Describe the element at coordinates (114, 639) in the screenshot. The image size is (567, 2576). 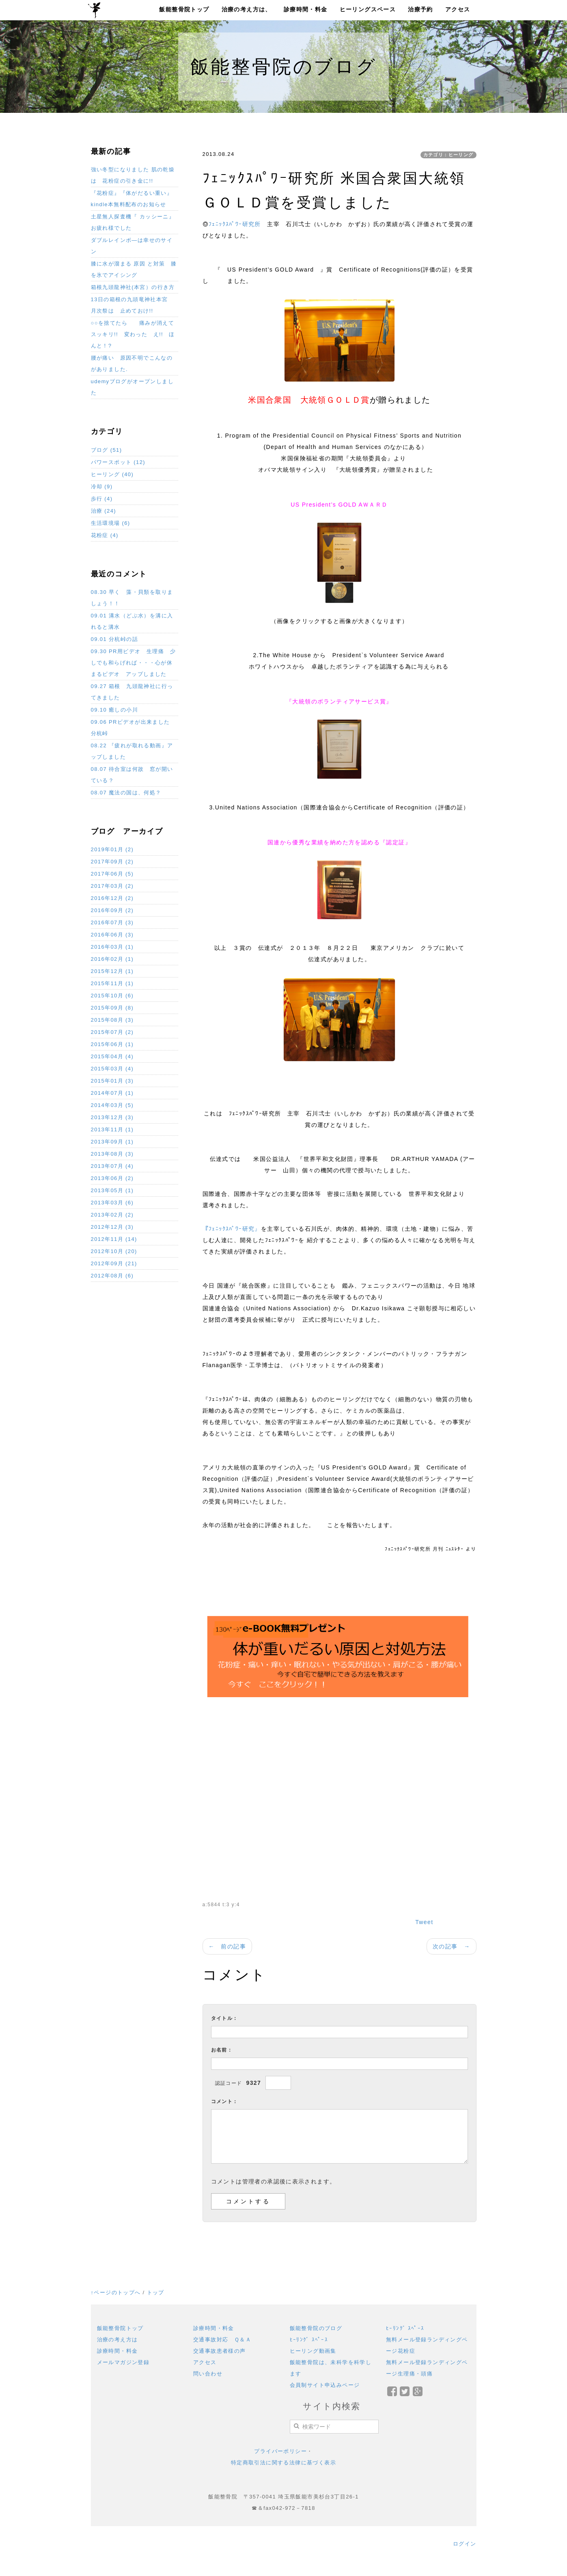
I see `09.01 分杭峠の話` at that location.